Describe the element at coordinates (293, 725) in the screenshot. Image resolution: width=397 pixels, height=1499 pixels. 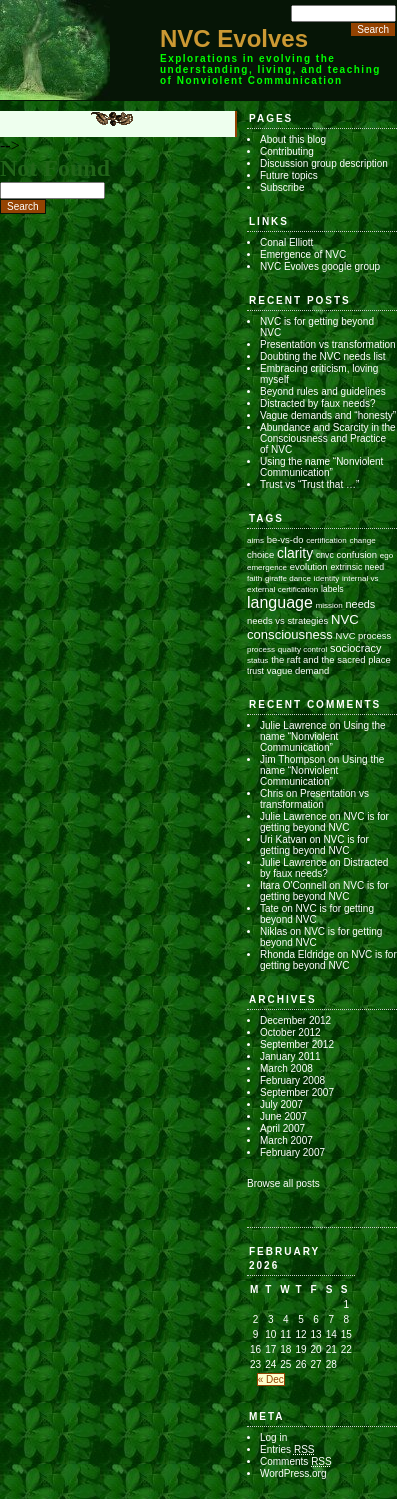
I see `Julie Lawrence` at that location.